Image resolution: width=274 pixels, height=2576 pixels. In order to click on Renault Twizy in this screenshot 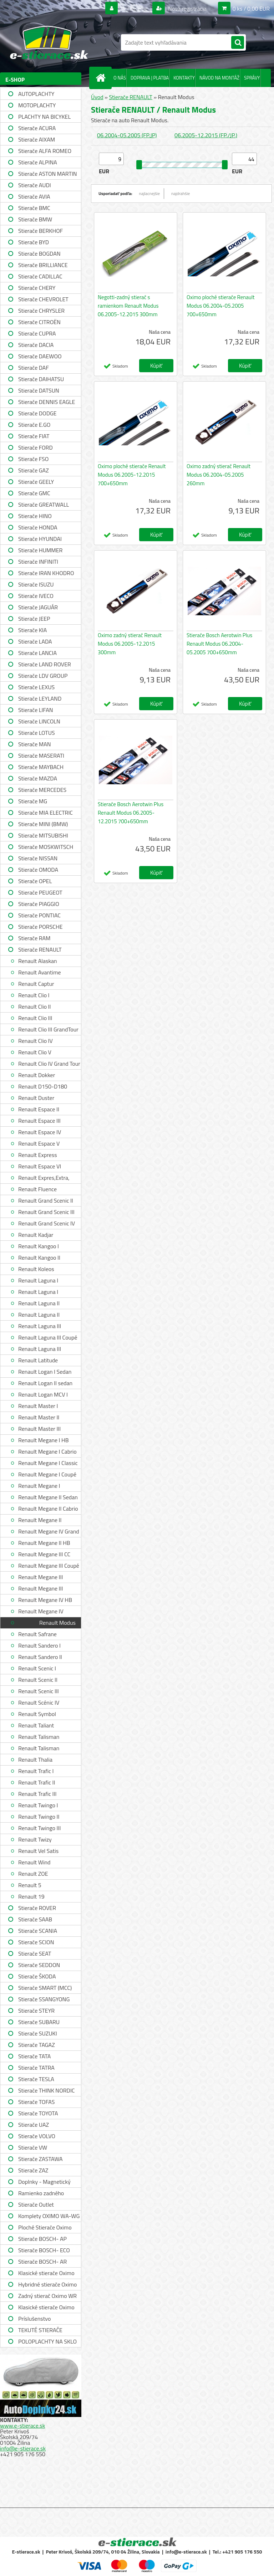, I will do `click(35, 1839)`.